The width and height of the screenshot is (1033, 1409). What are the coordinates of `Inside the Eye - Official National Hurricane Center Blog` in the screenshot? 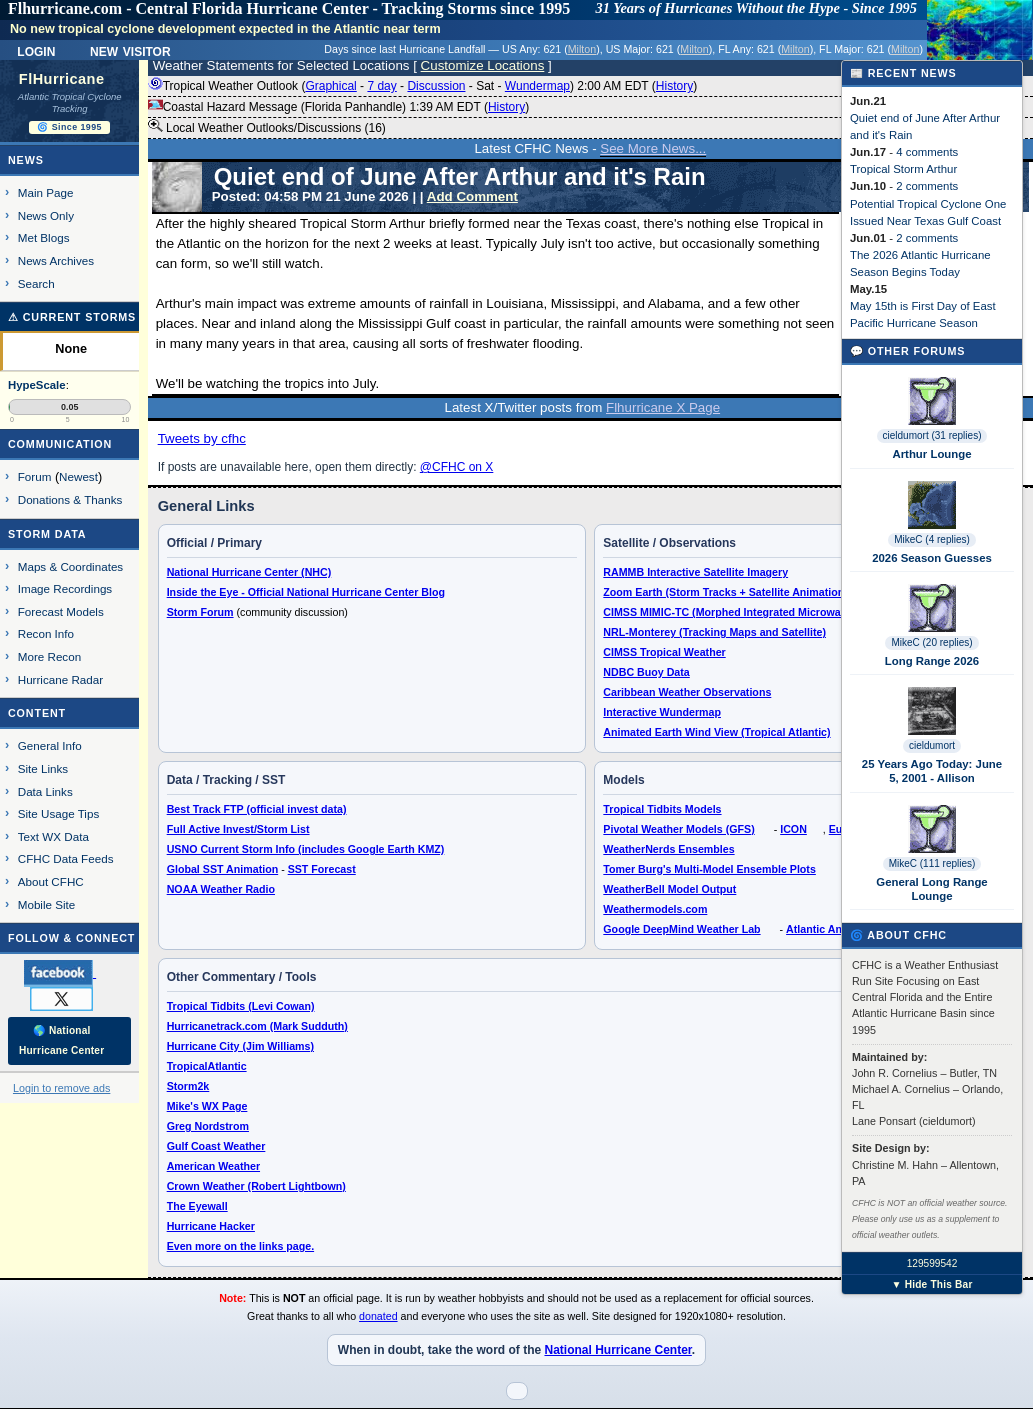 It's located at (306, 592).